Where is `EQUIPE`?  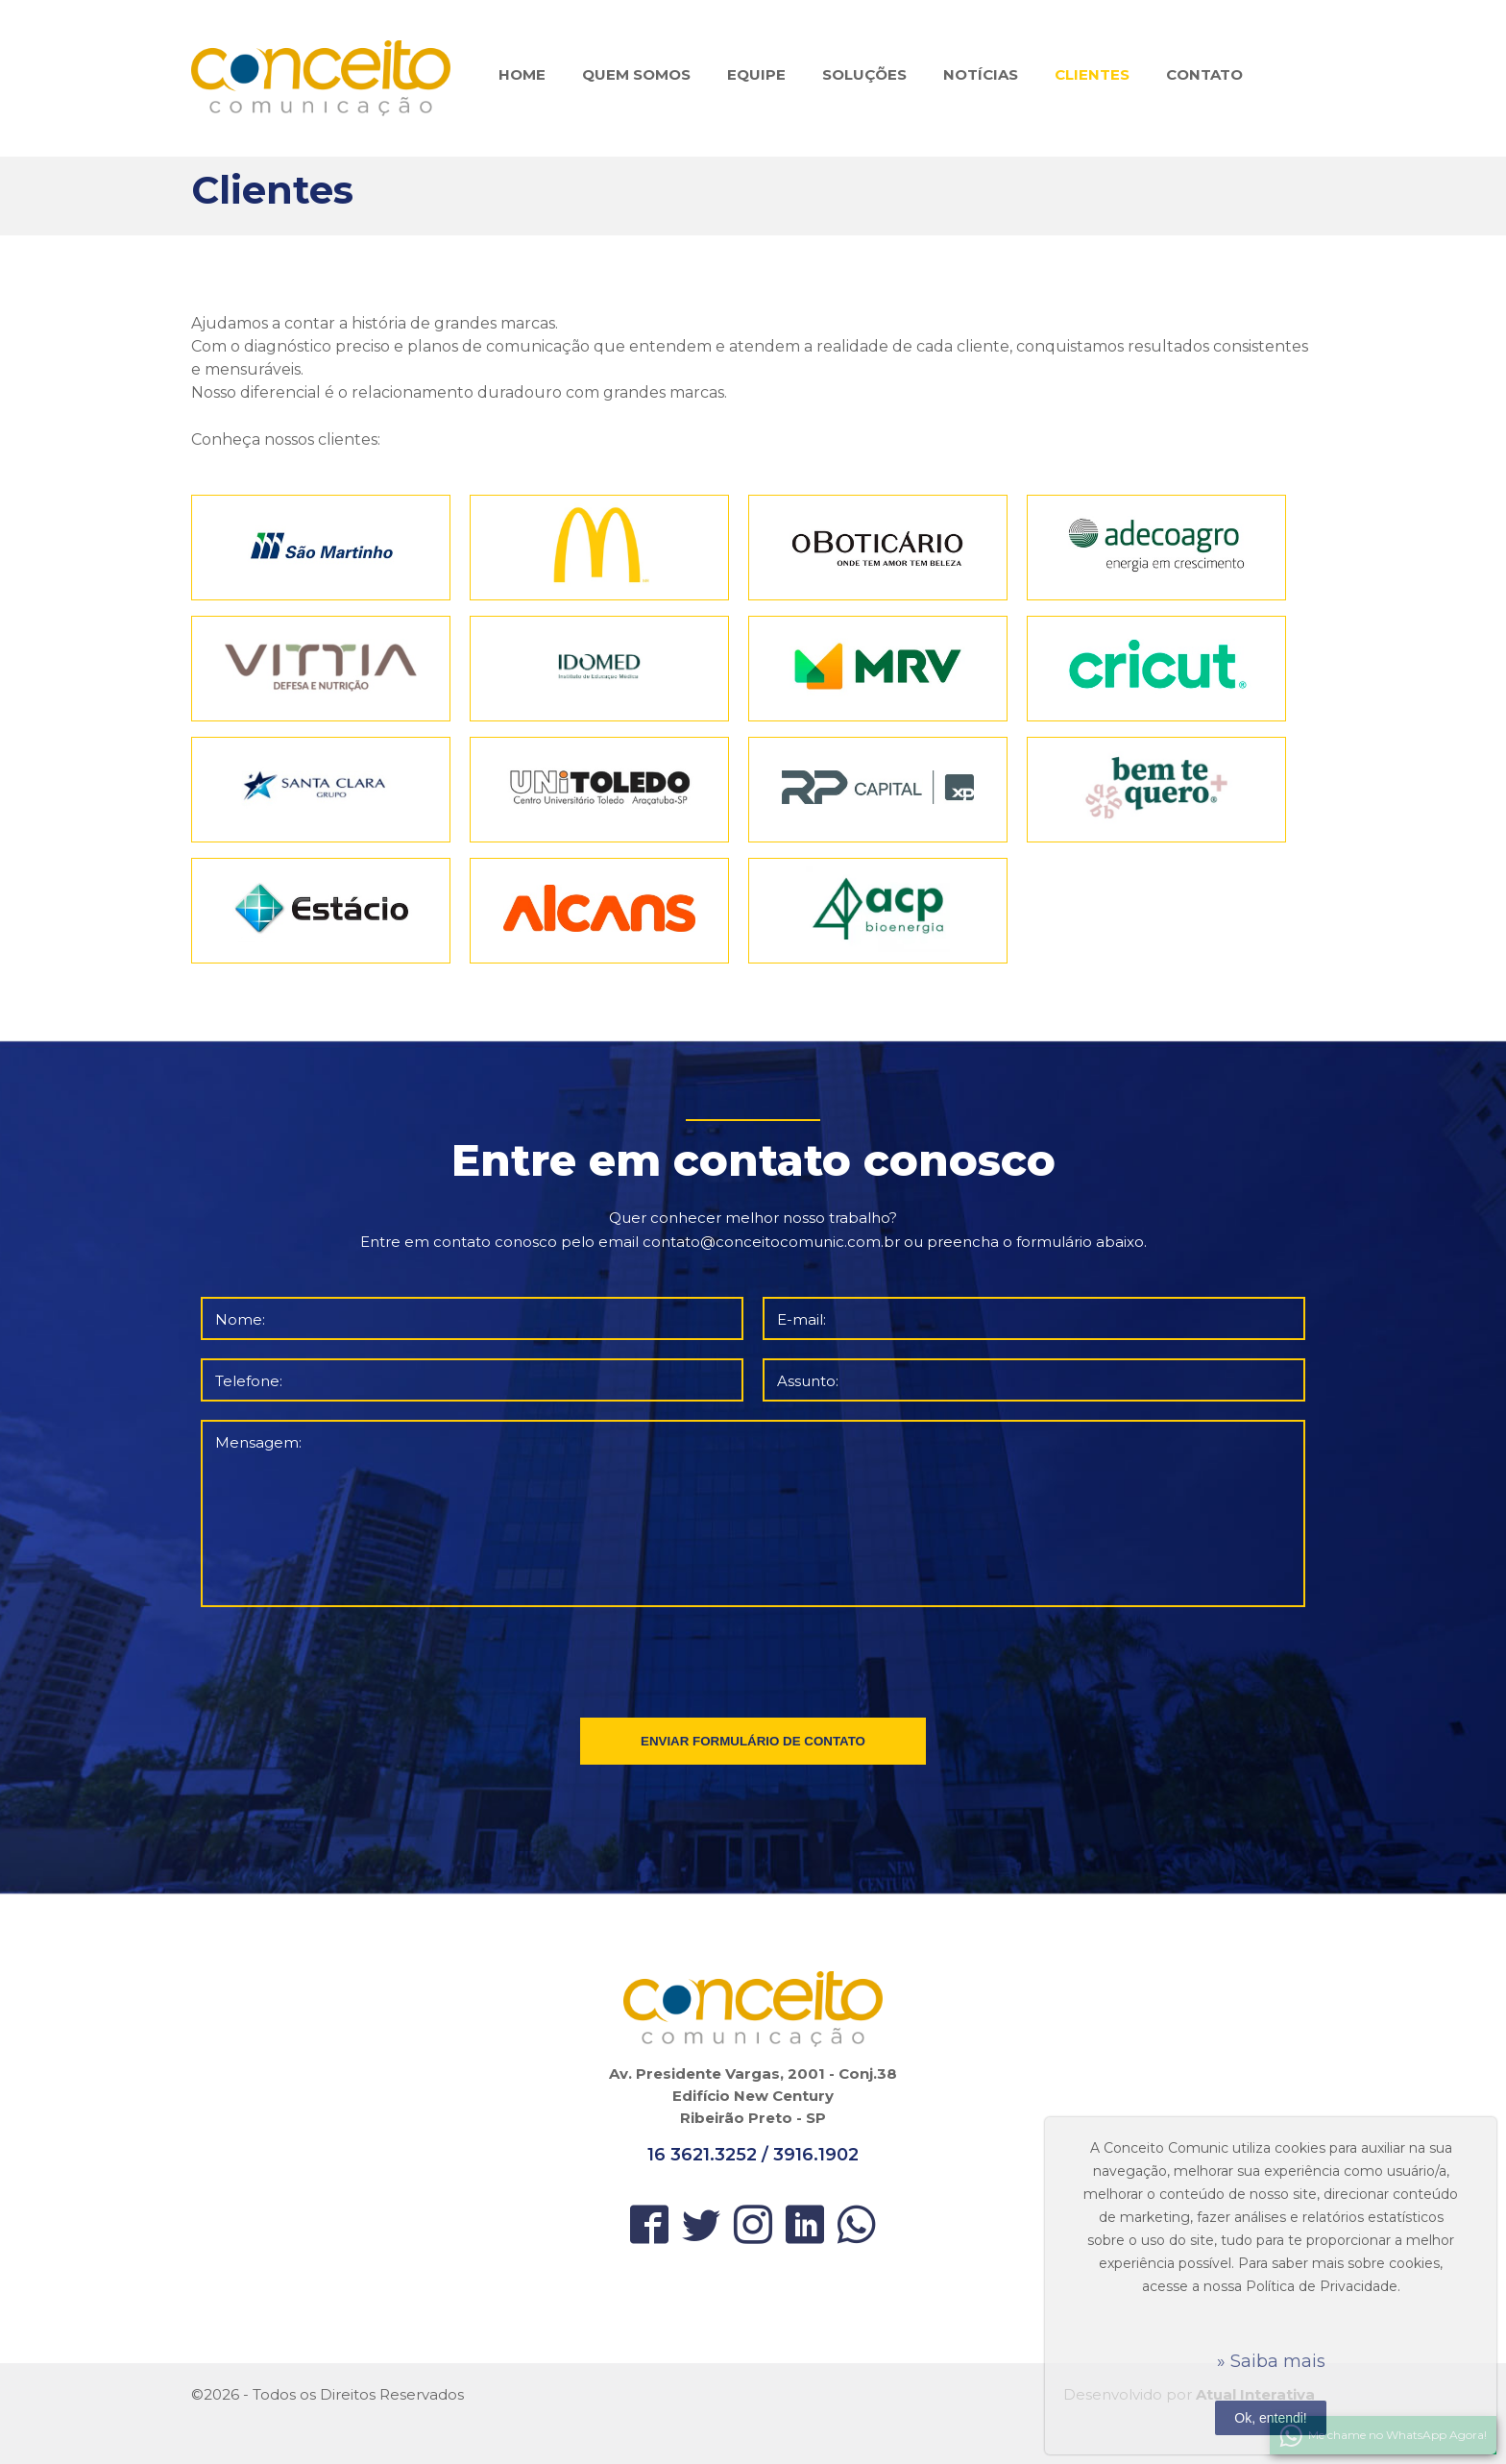
EQUIPE is located at coordinates (756, 74).